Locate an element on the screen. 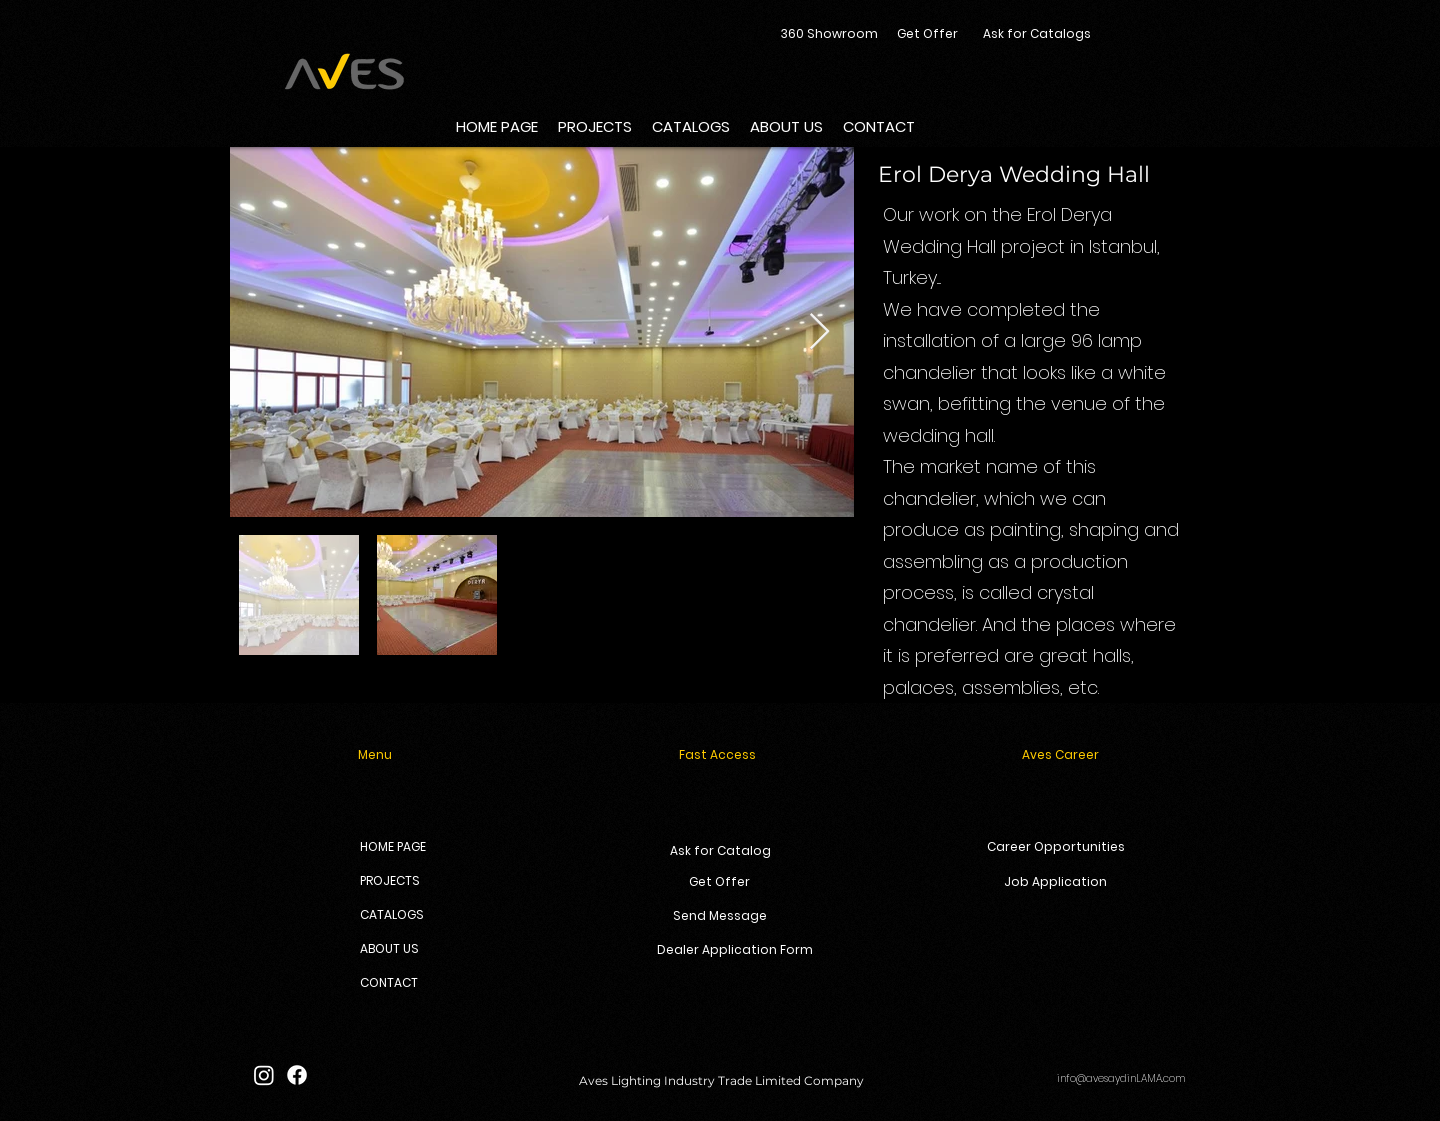 The height and width of the screenshot is (1121, 1440). [Dealer Application Form] is located at coordinates (735, 950).